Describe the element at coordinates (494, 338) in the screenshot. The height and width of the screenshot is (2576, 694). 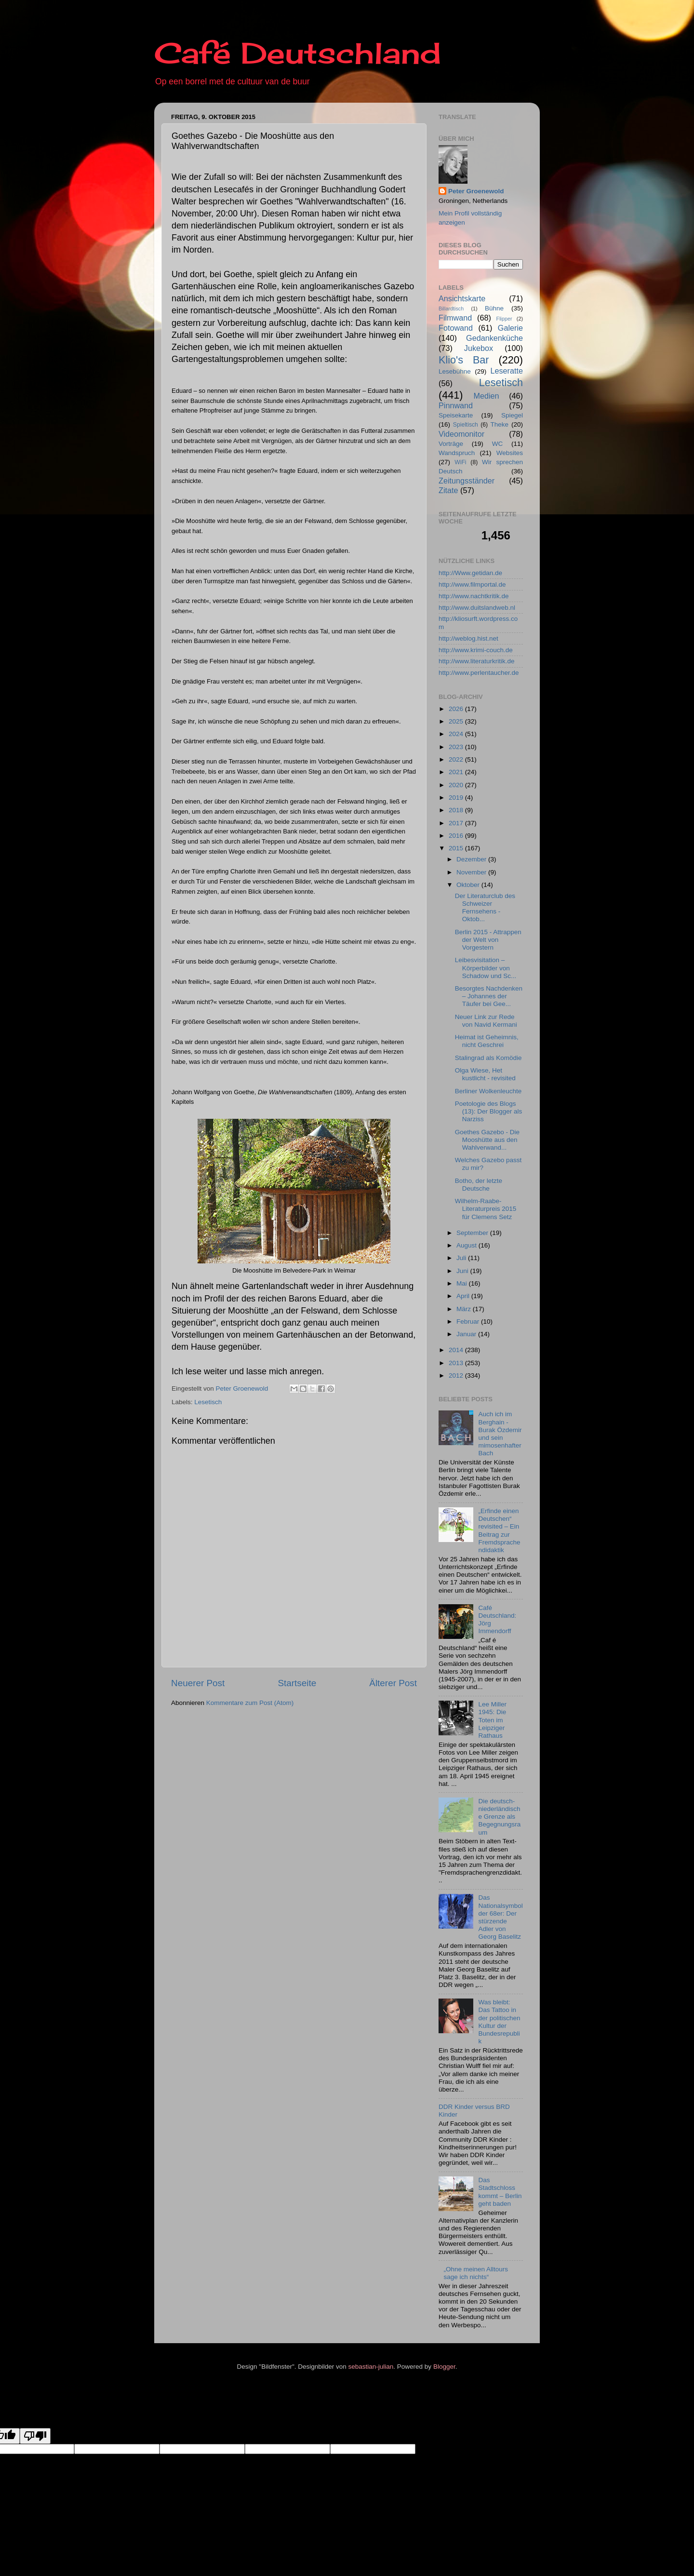
I see `Gedankenküche` at that location.